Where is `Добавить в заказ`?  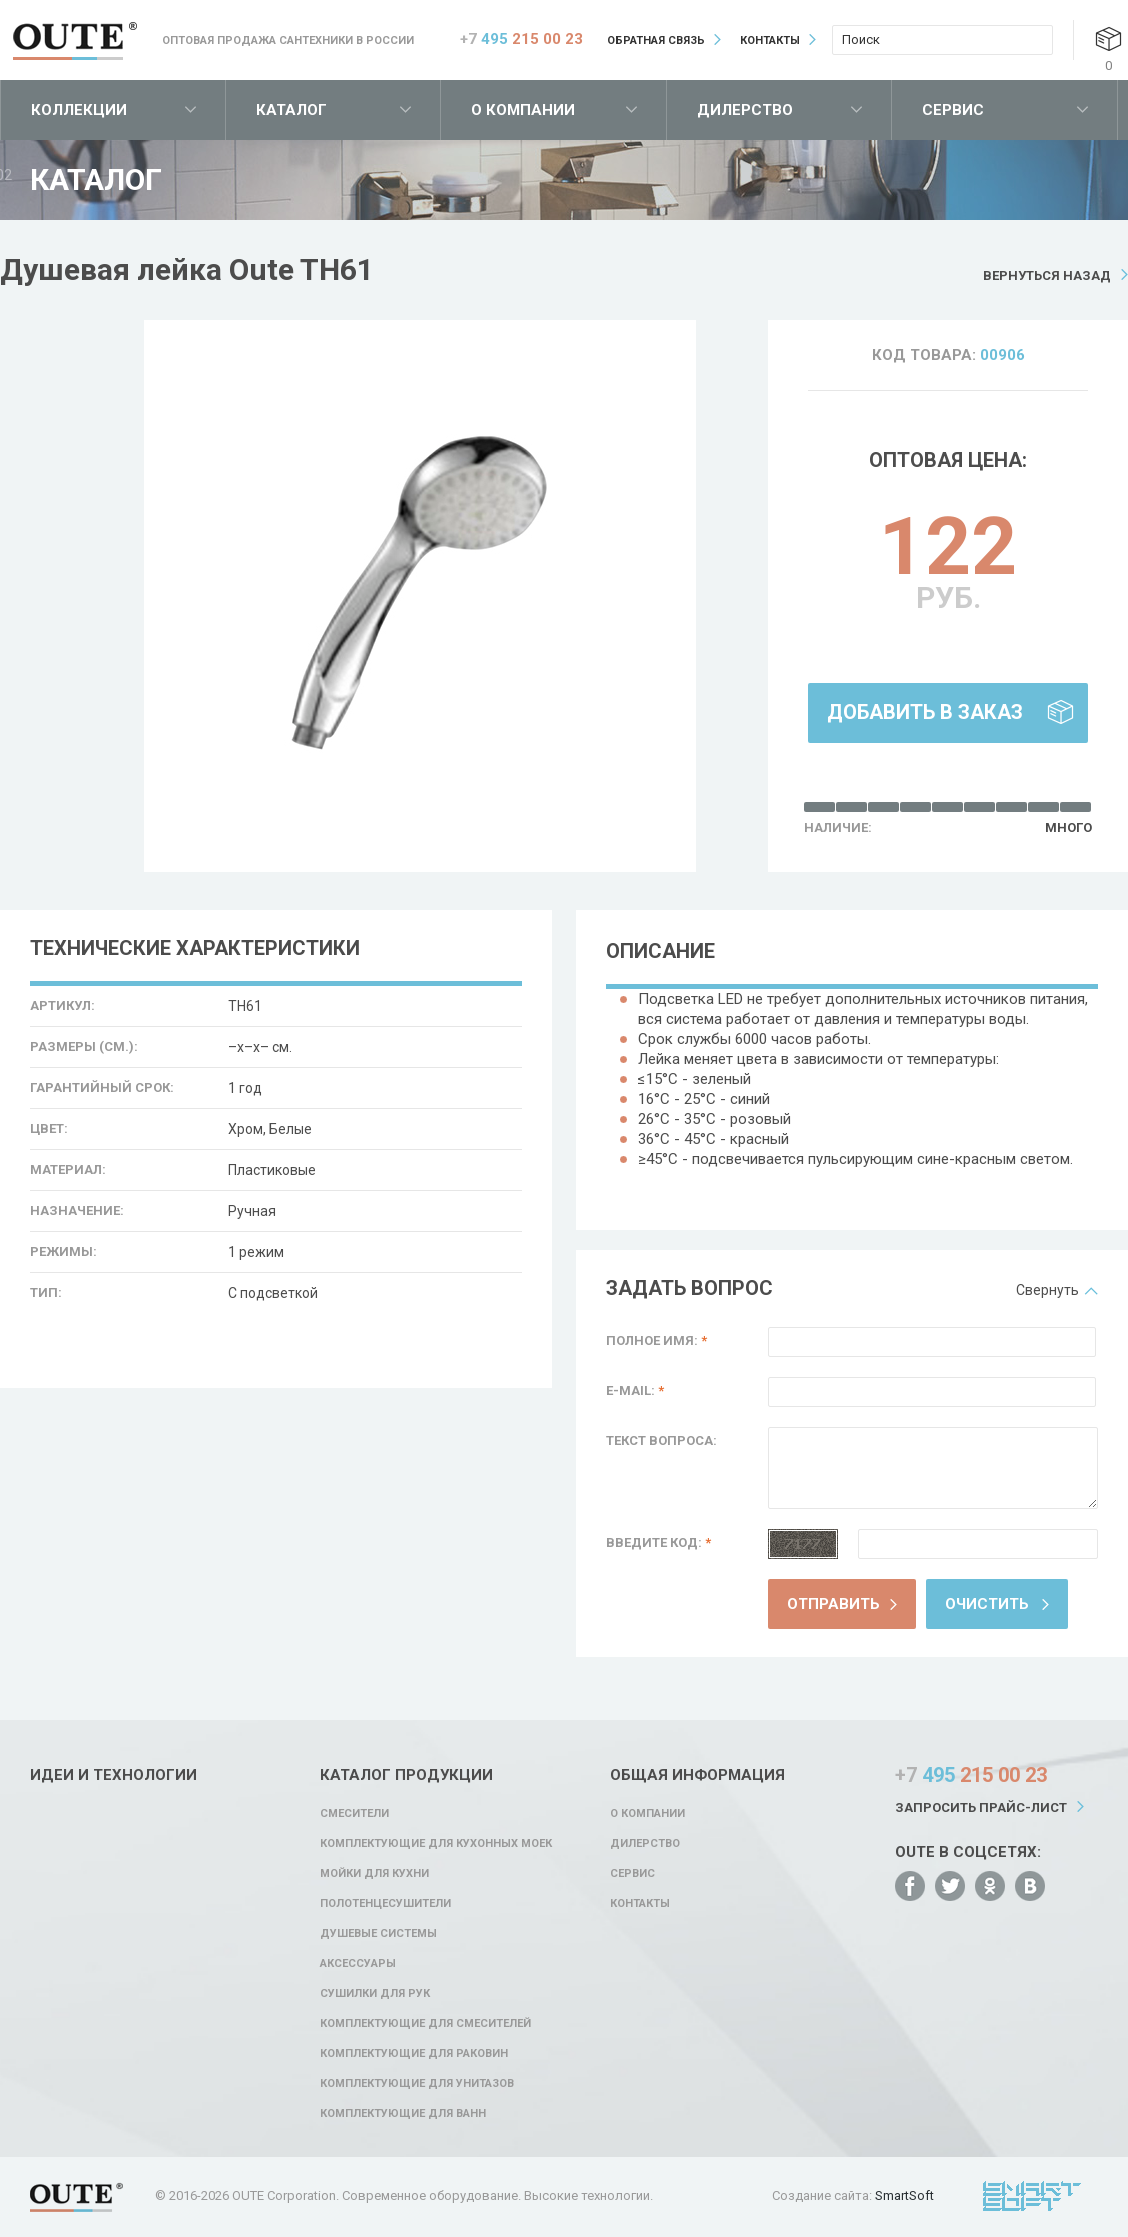
Добавить в заказ is located at coordinates (925, 712).